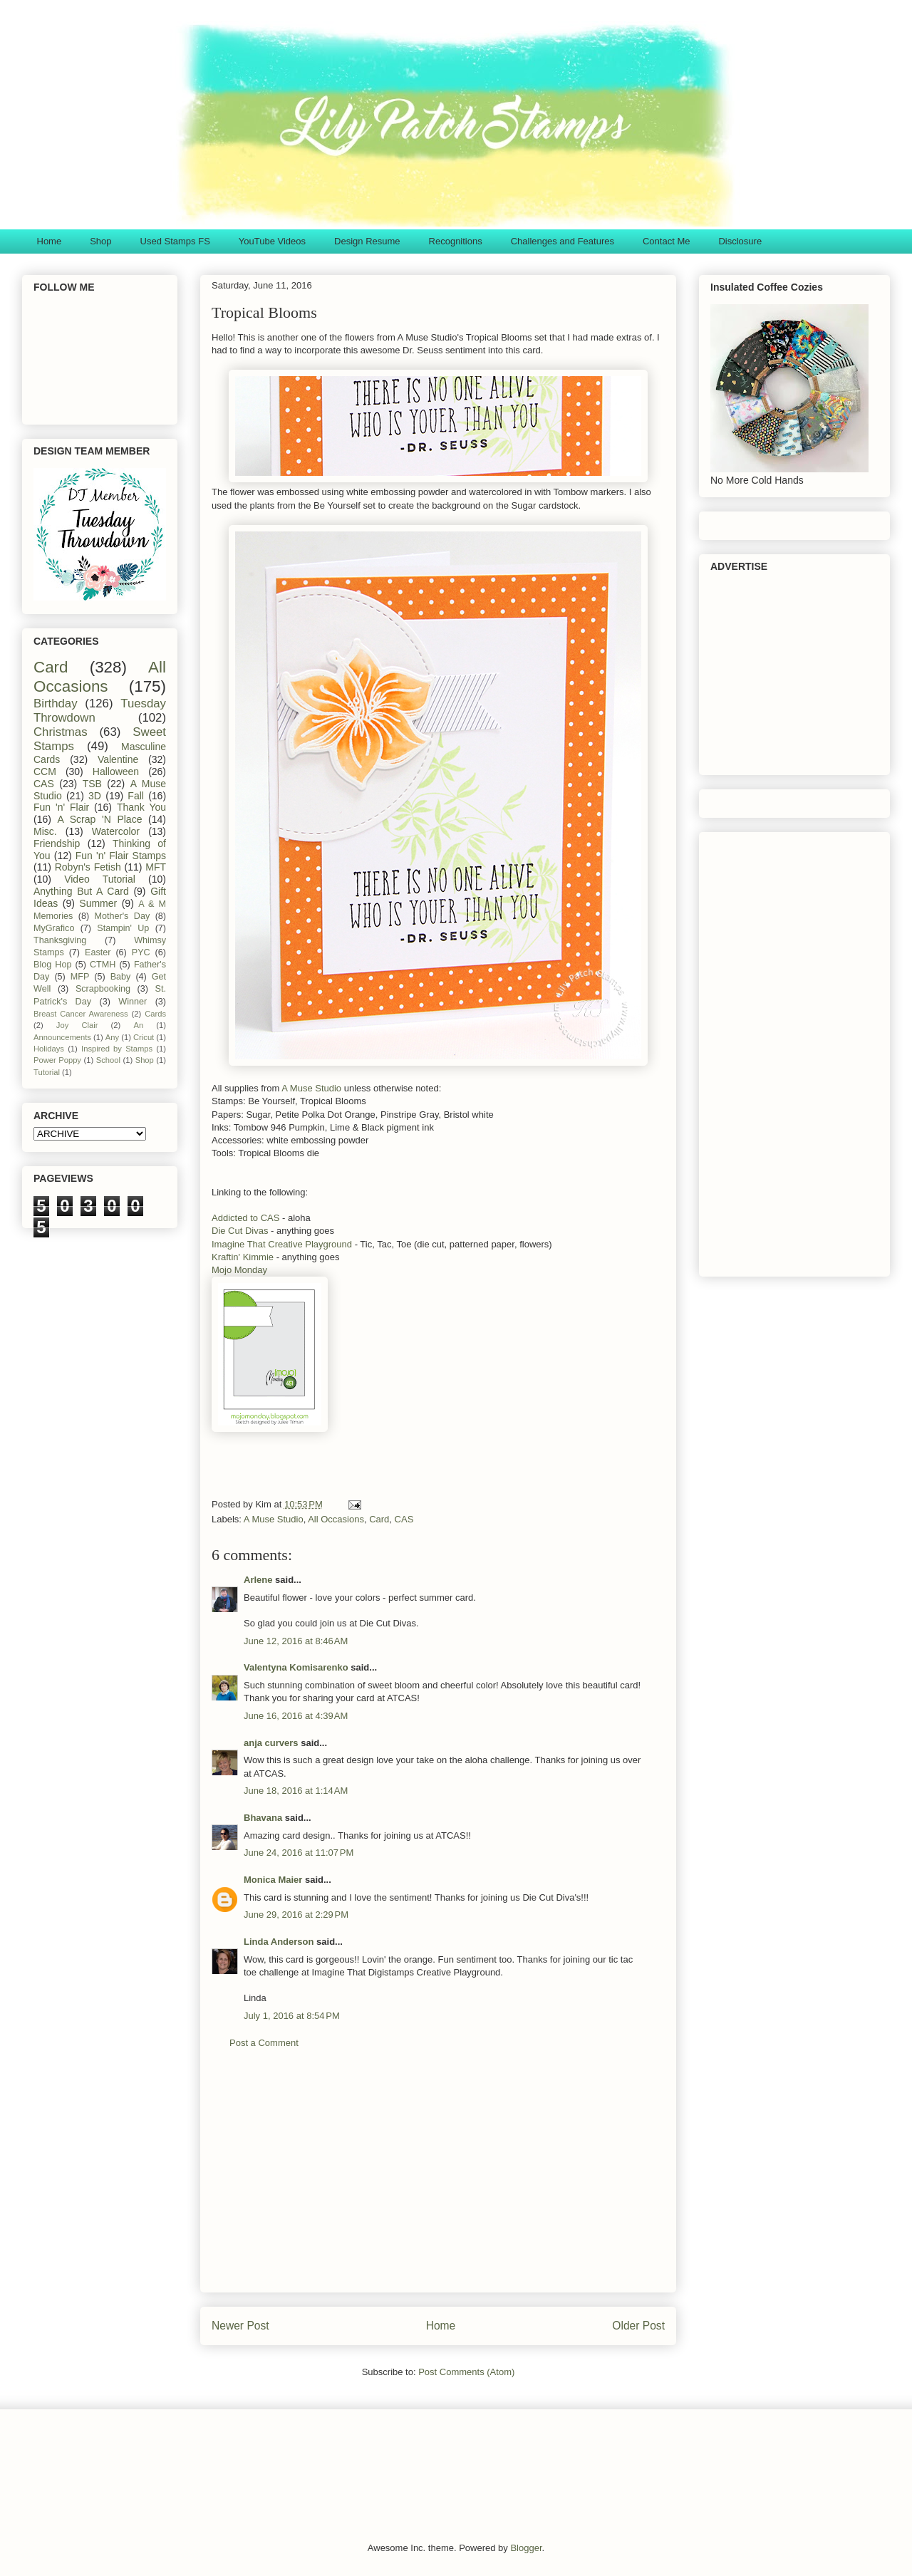  What do you see at coordinates (92, 783) in the screenshot?
I see `TSB` at bounding box center [92, 783].